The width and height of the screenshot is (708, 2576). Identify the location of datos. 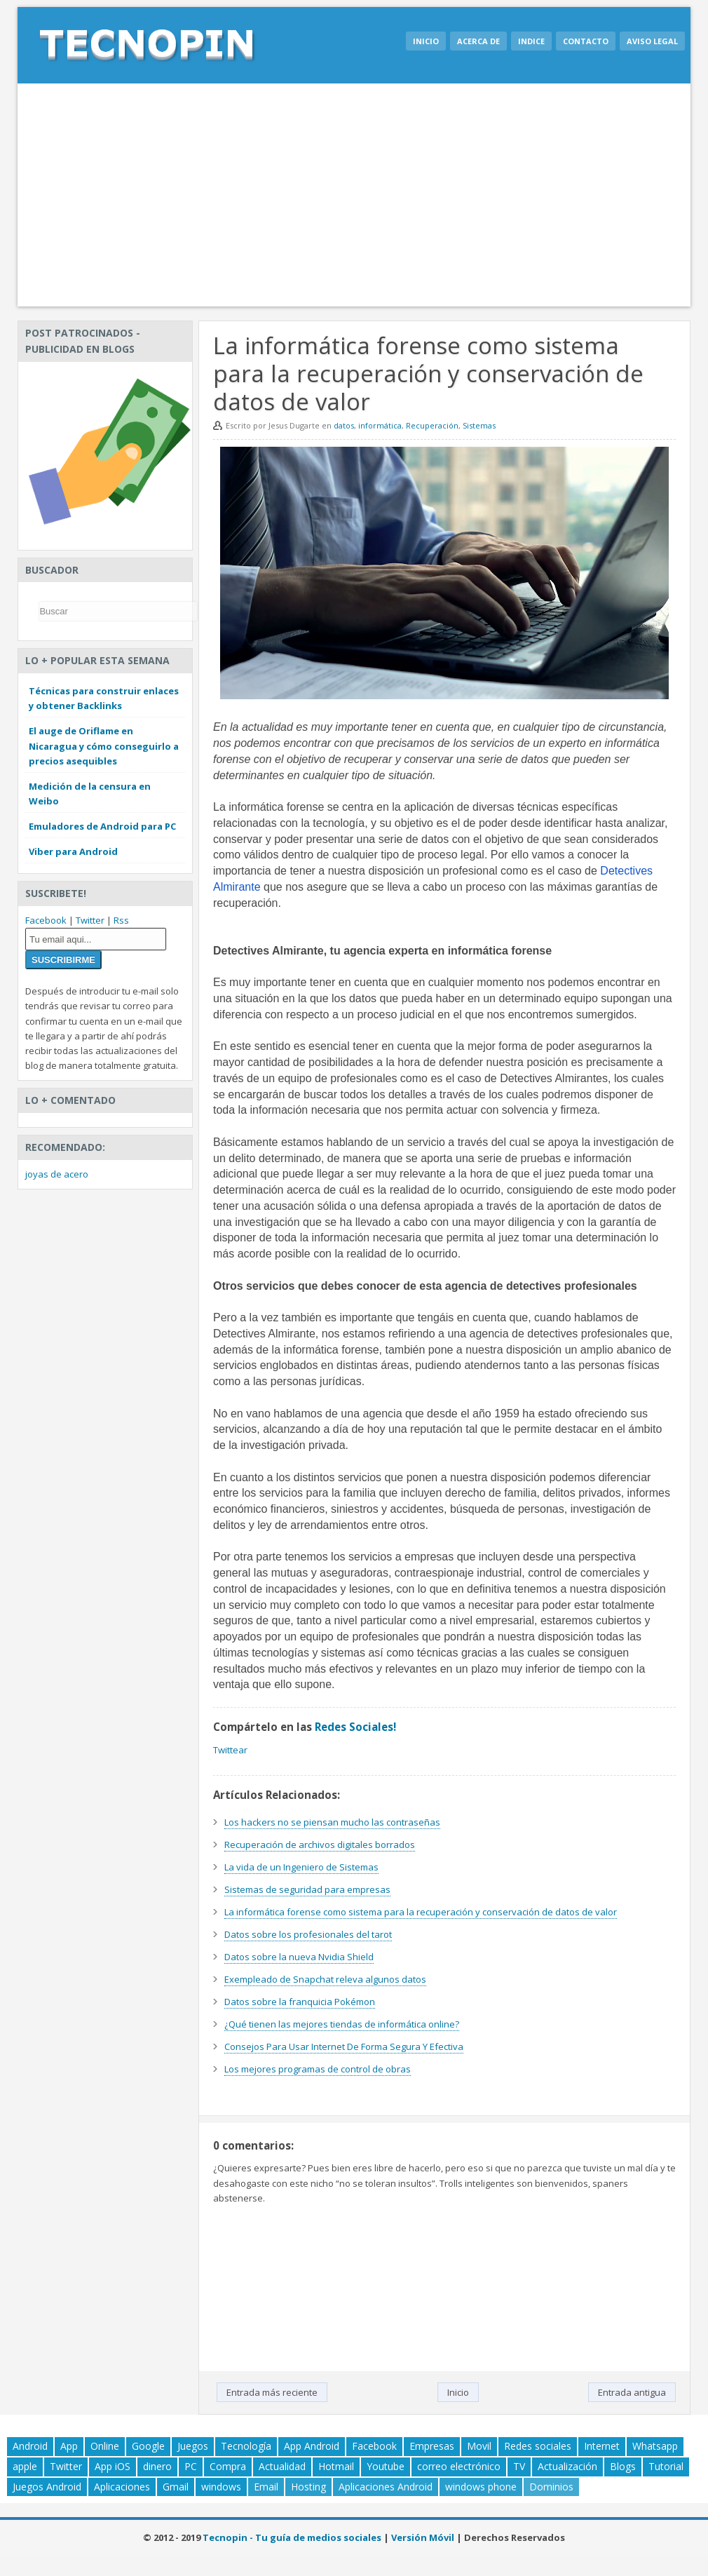
(344, 425).